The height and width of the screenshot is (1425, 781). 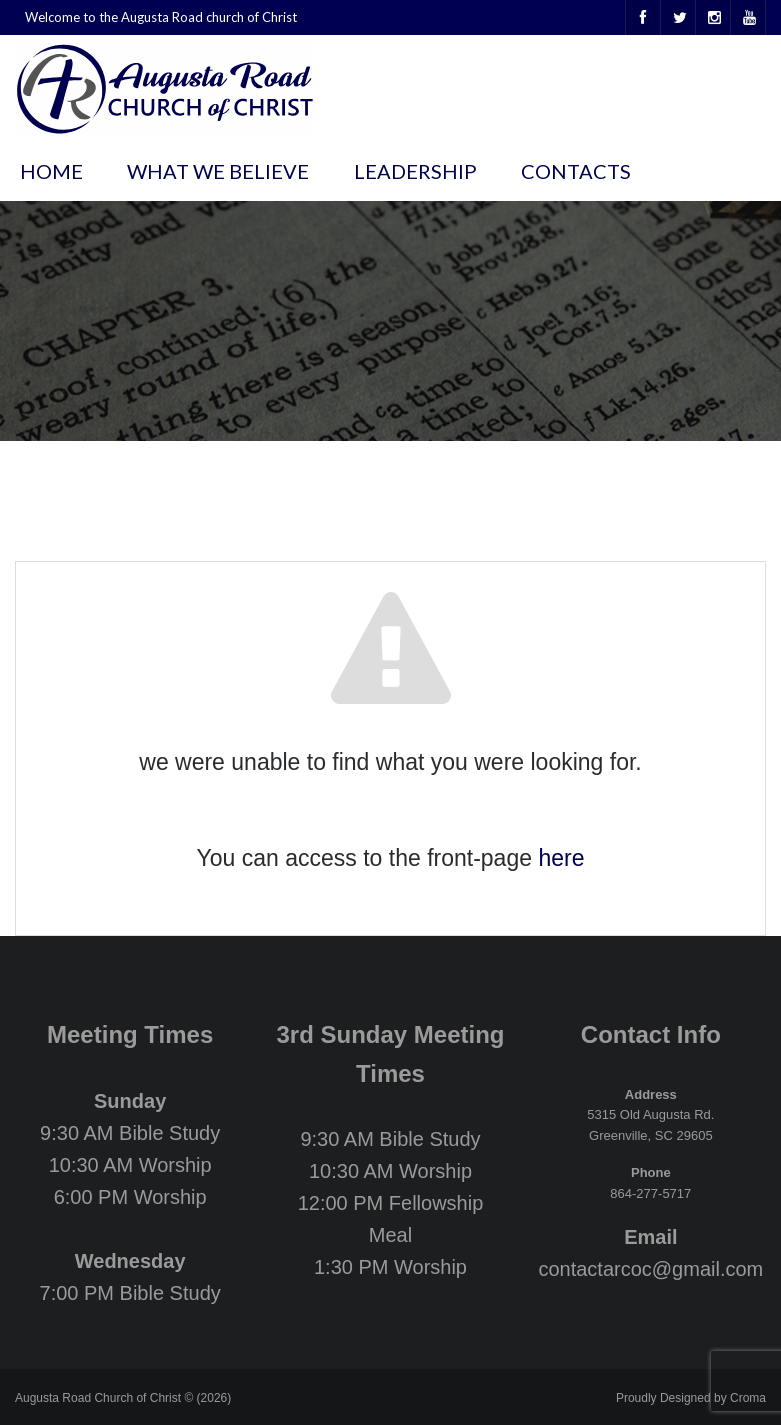 I want to click on here, so click(x=561, y=858).